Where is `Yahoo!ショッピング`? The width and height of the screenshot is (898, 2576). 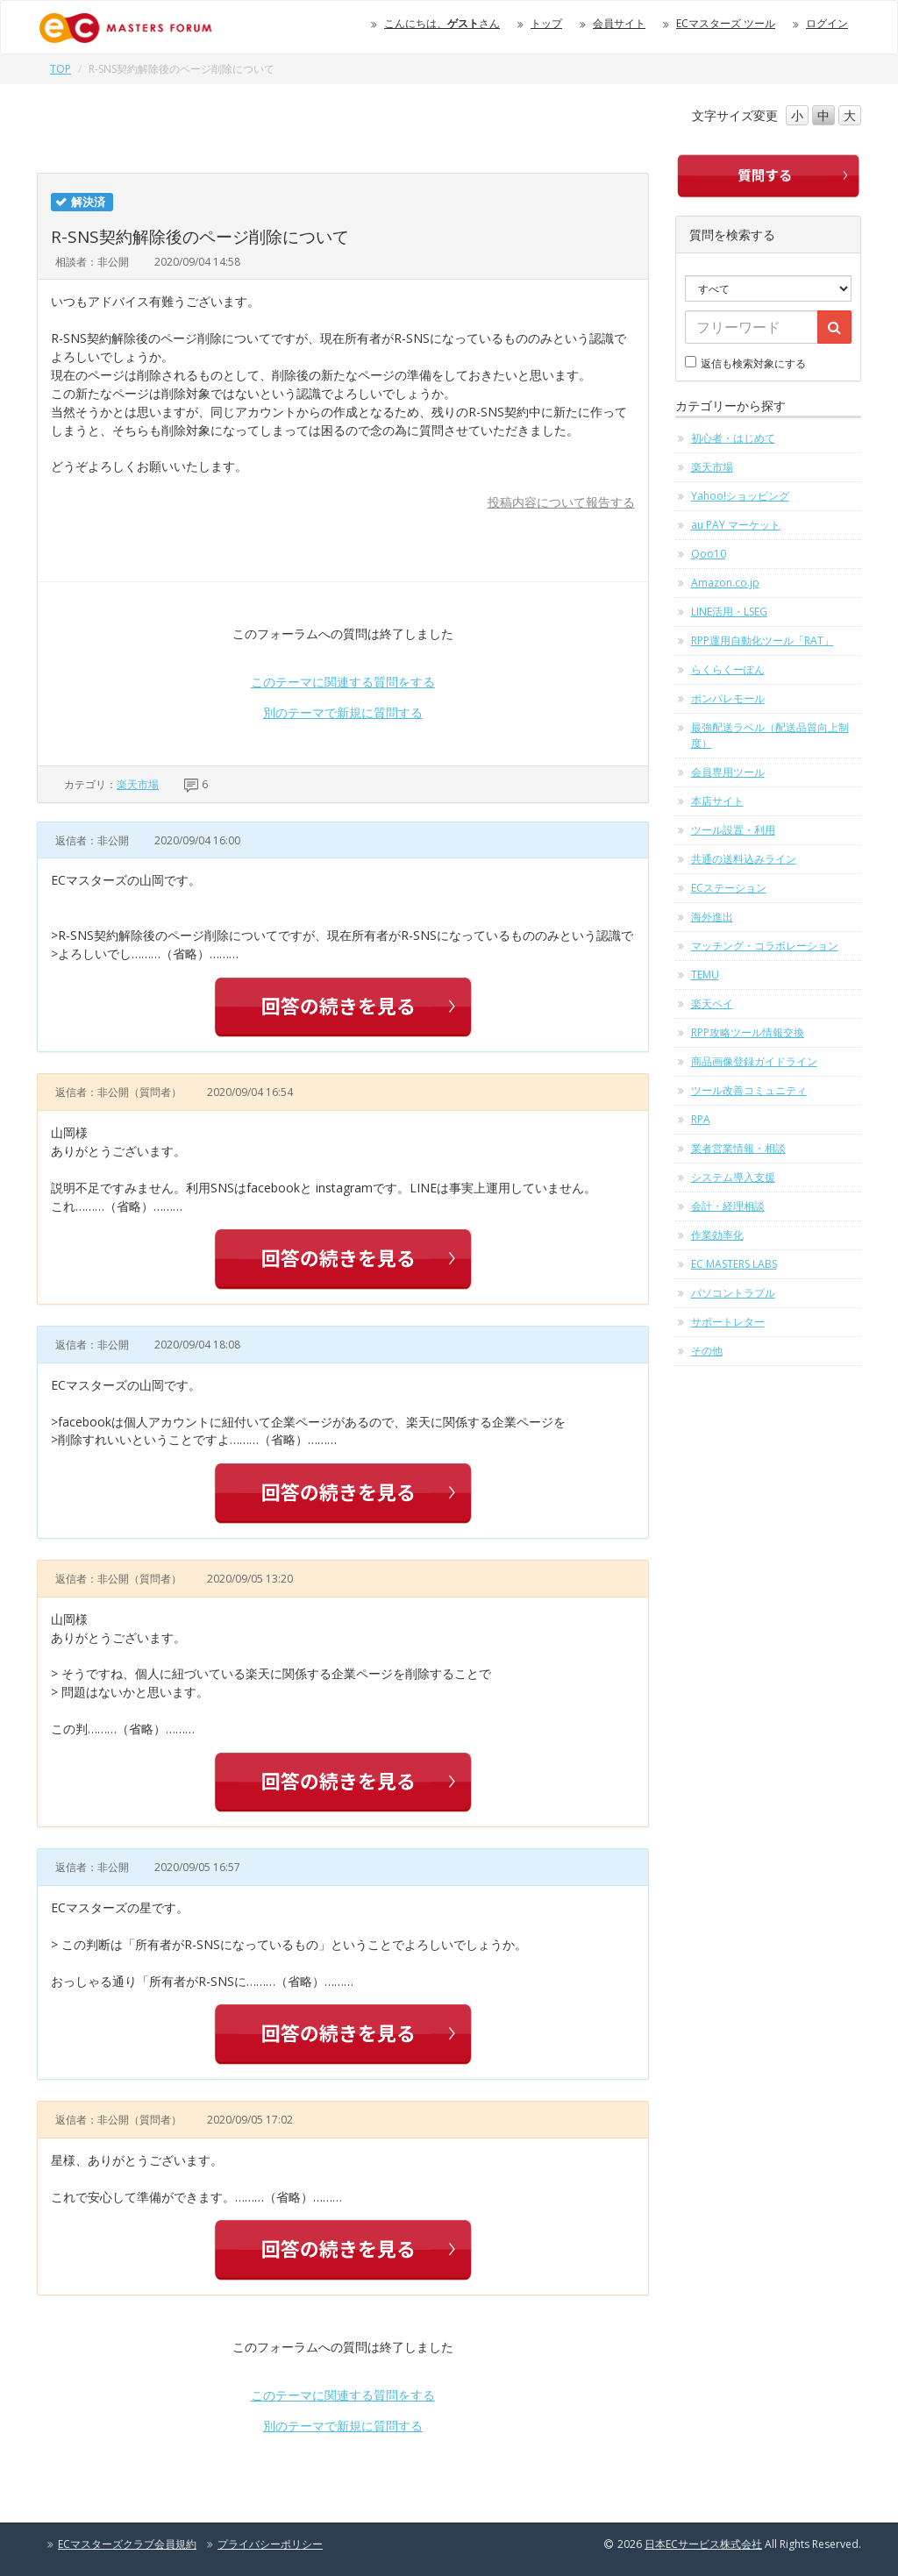
Yahoo!ショッピング is located at coordinates (740, 495).